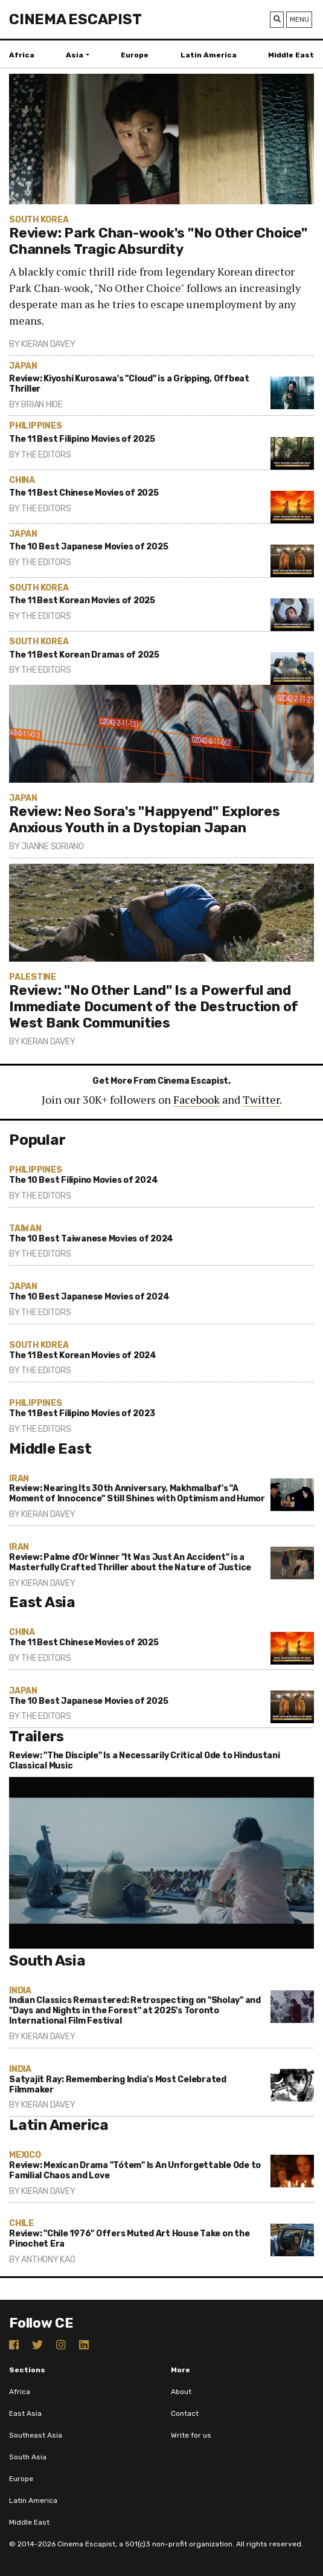  I want to click on Asia, so click(74, 55).